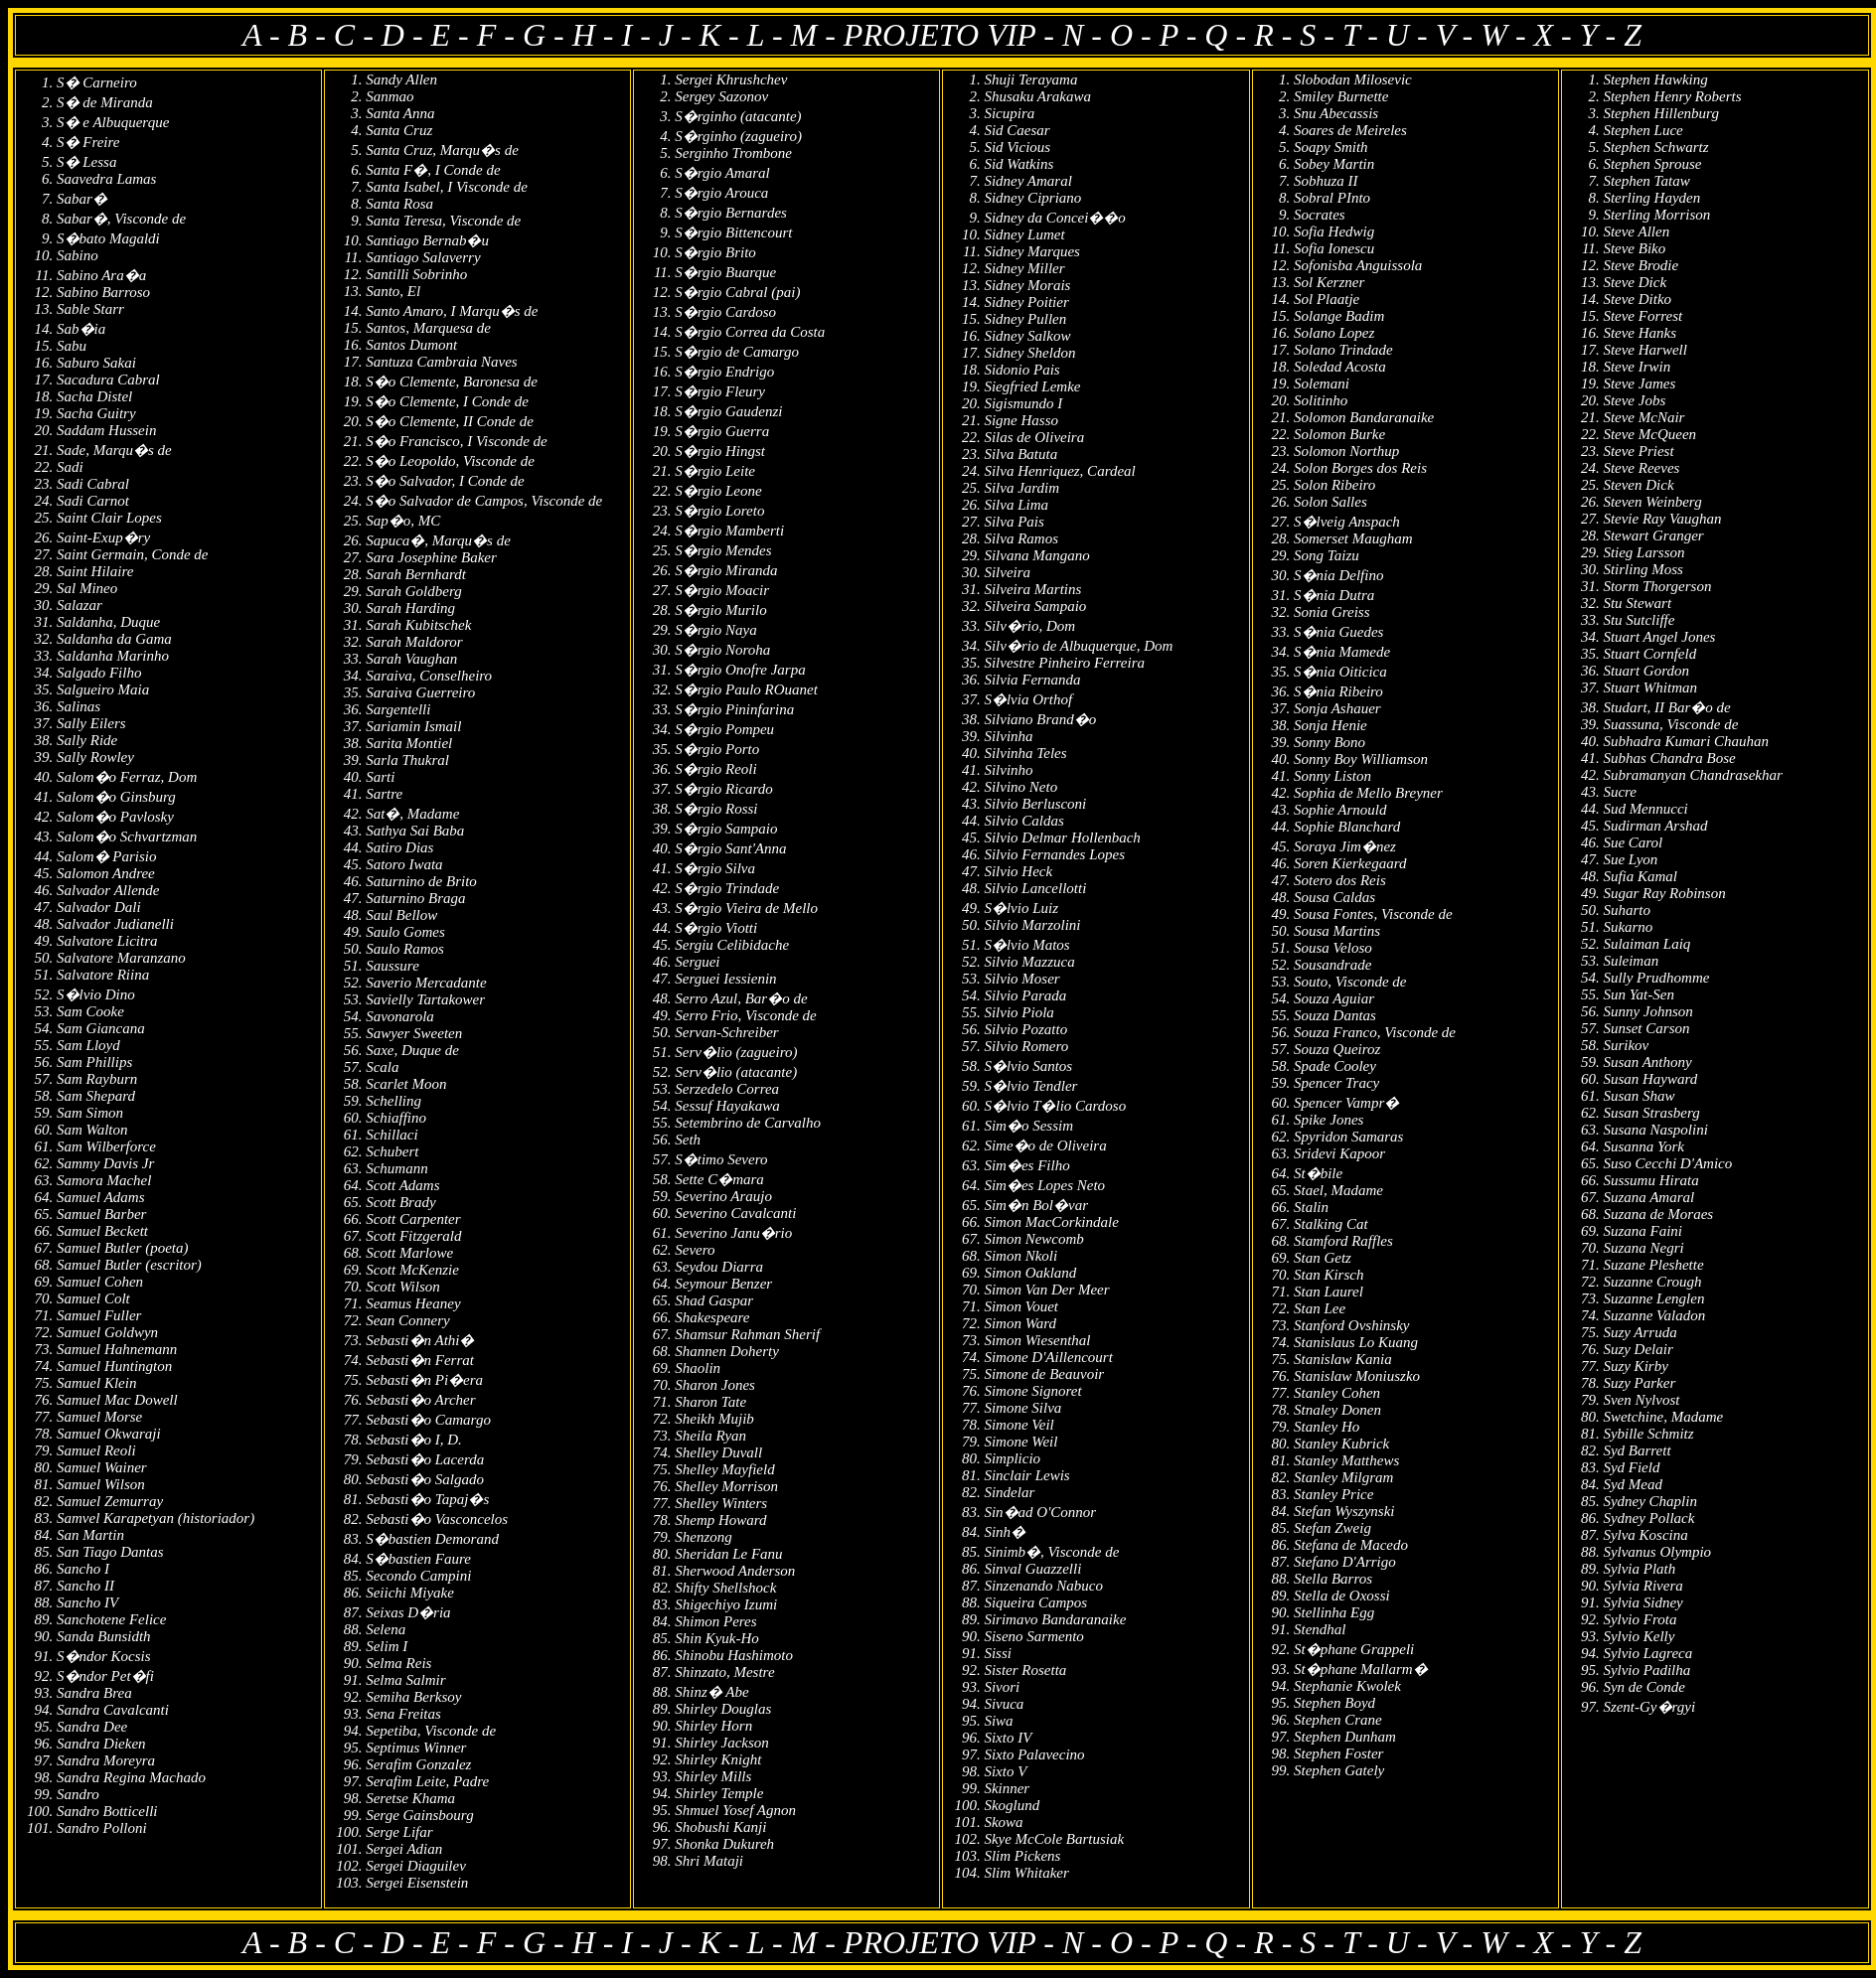 The image size is (1876, 1978). Describe the element at coordinates (396, 1118) in the screenshot. I see `Schiaffino` at that location.